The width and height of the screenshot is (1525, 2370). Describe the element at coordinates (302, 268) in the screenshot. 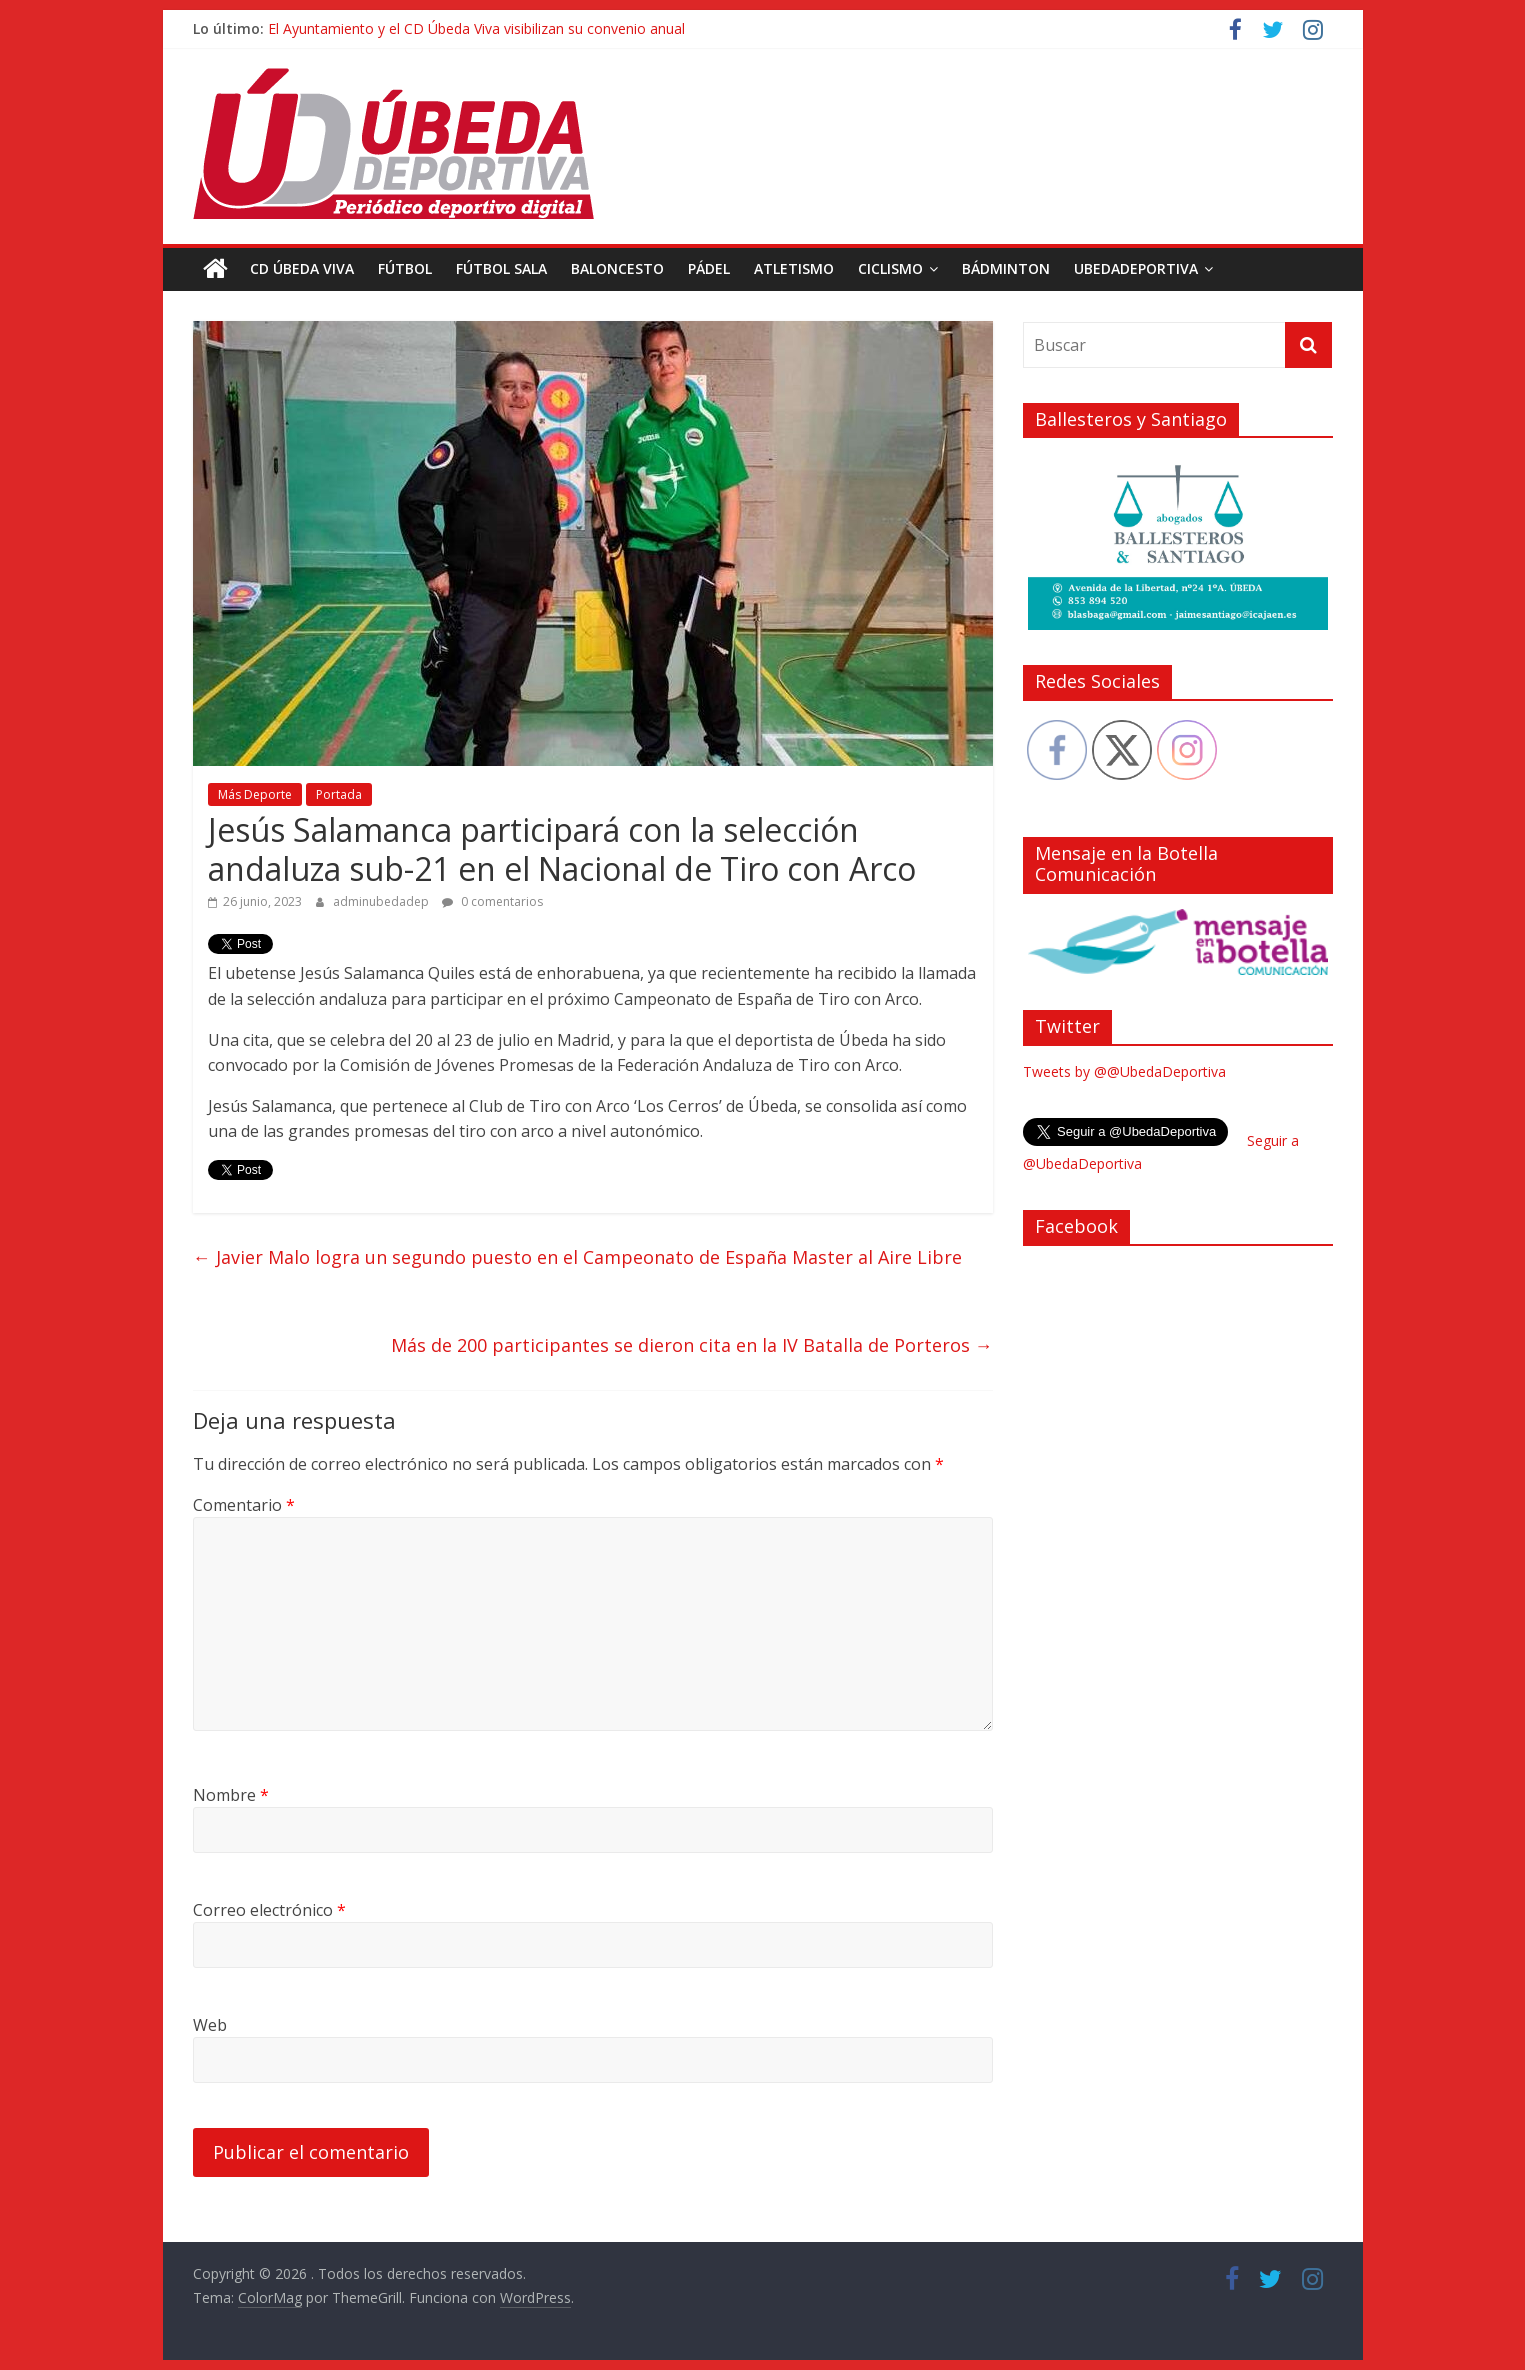

I see `CD Úbeda Viva` at that location.